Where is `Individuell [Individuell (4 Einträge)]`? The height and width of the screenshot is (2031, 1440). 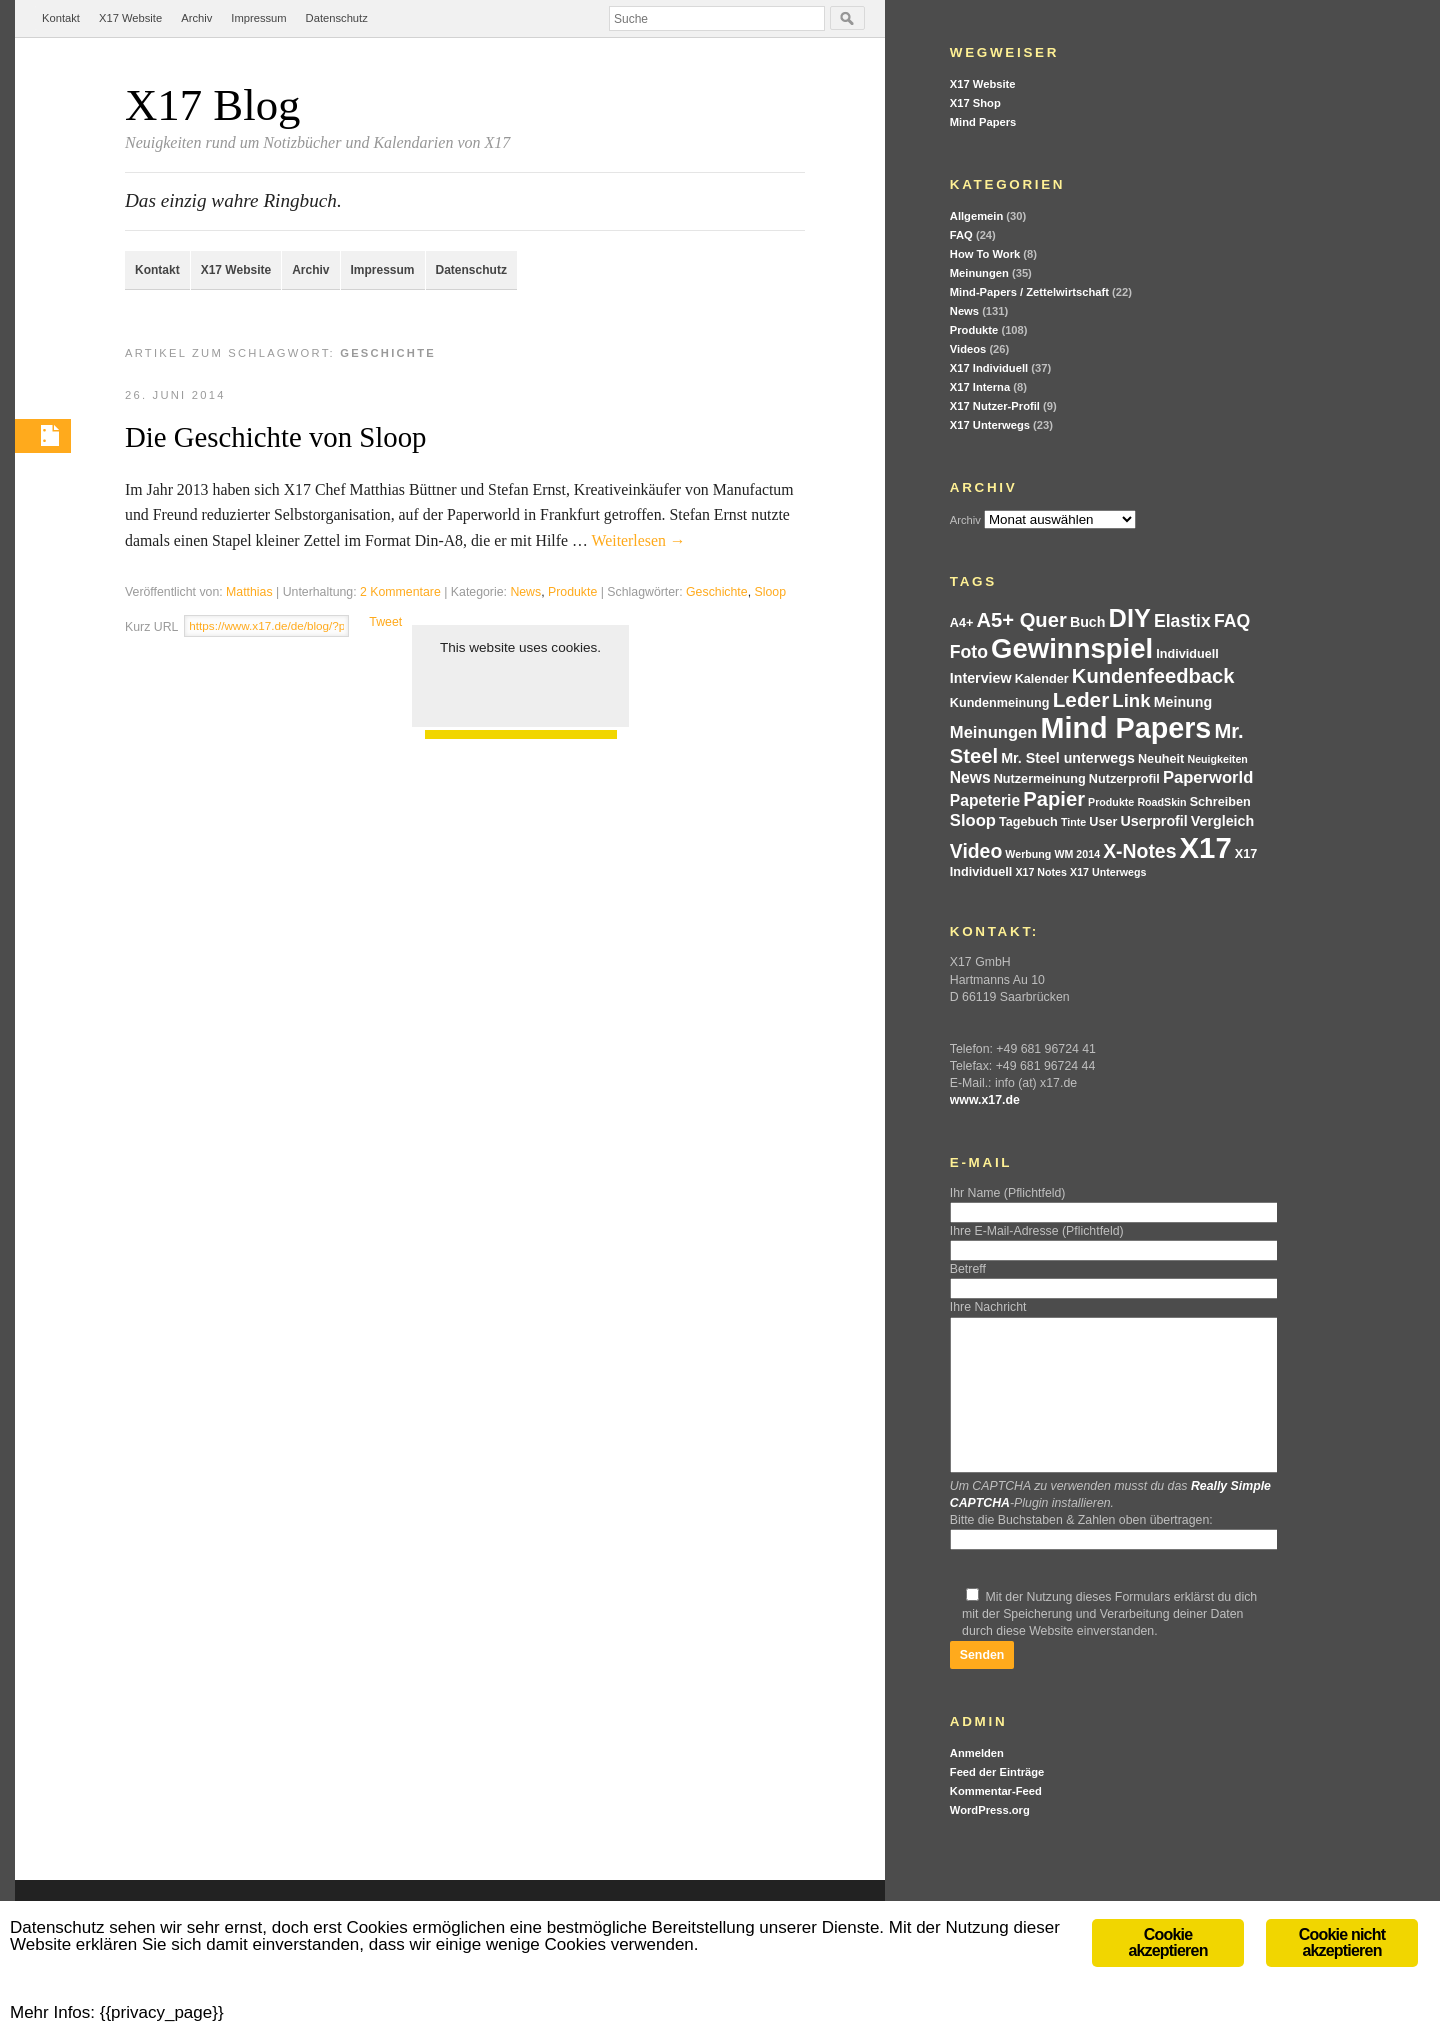
Individuell [Individuell (4 Einträge)] is located at coordinates (1187, 654).